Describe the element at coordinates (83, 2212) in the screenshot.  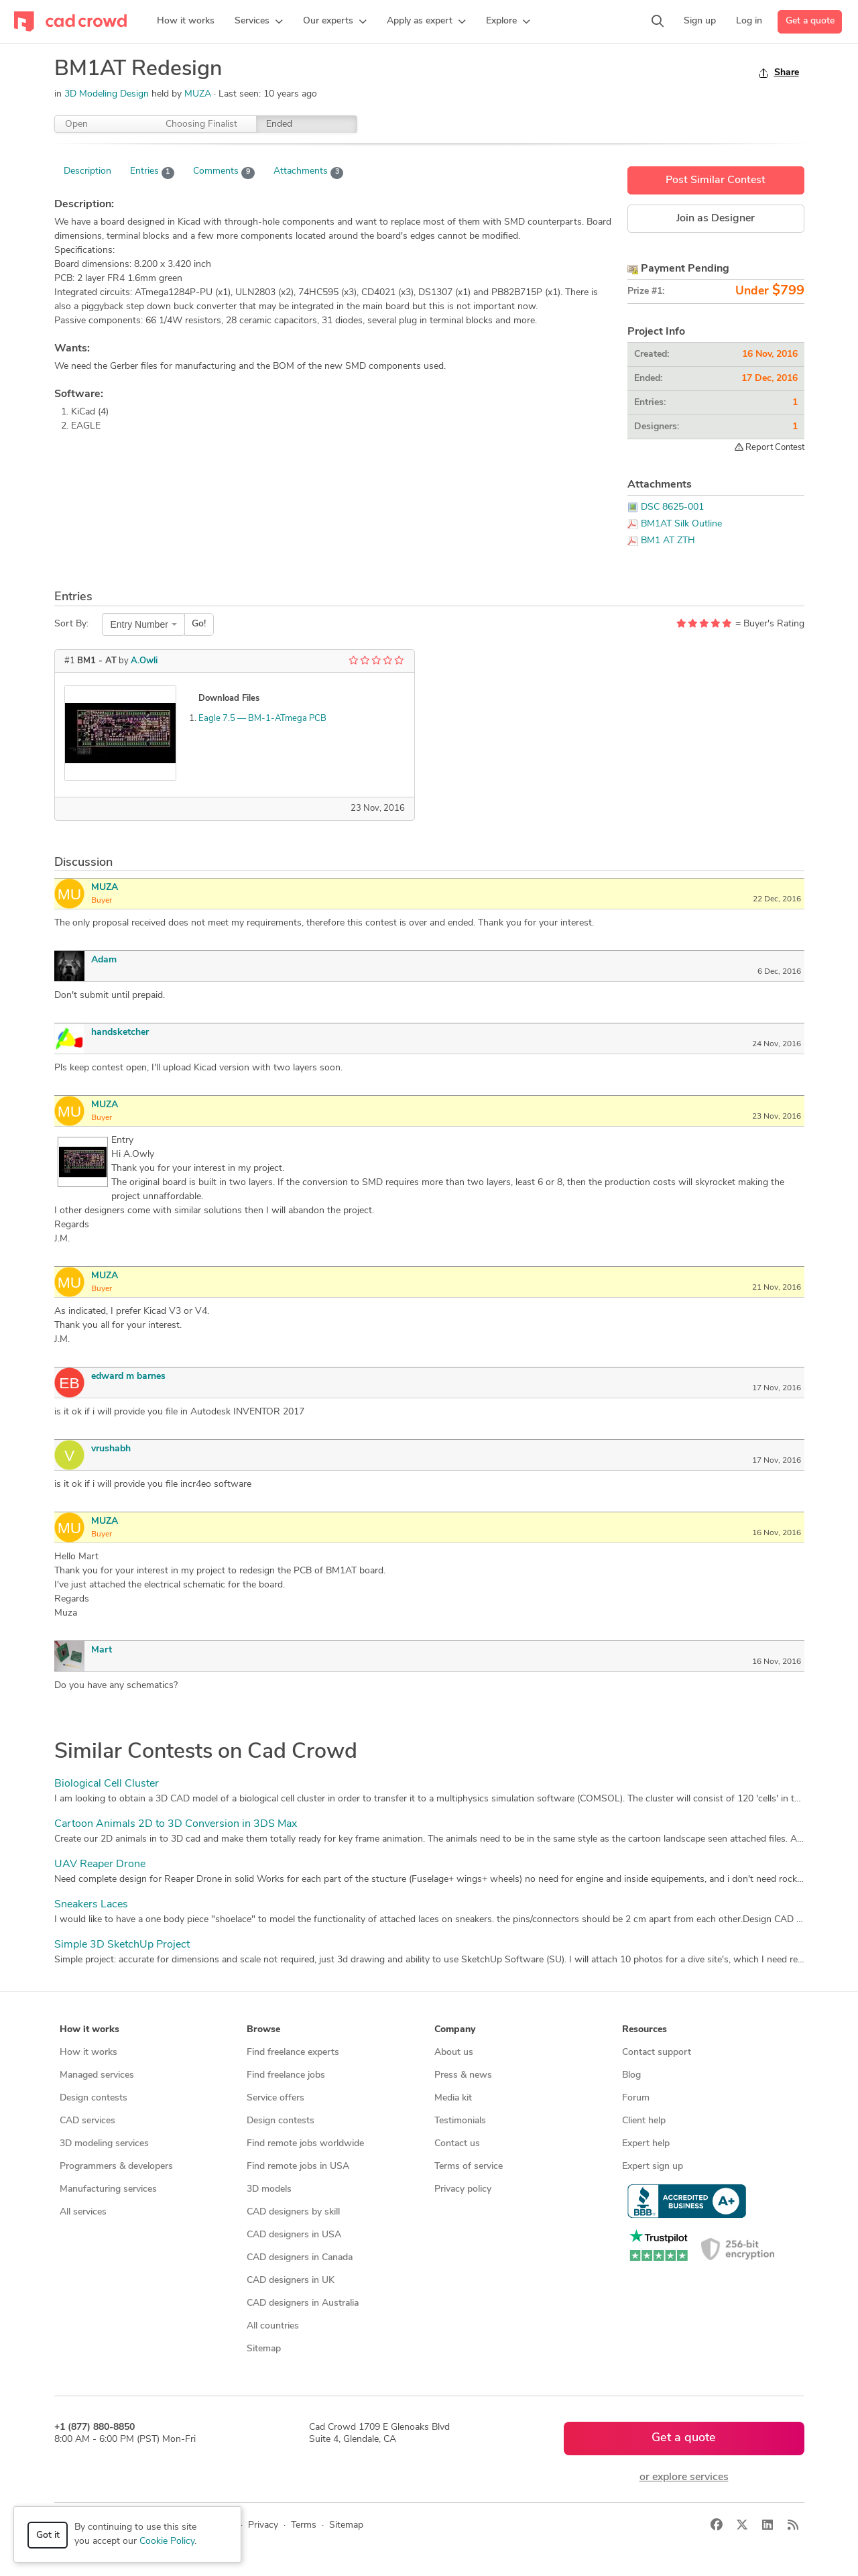
I see `All services` at that location.